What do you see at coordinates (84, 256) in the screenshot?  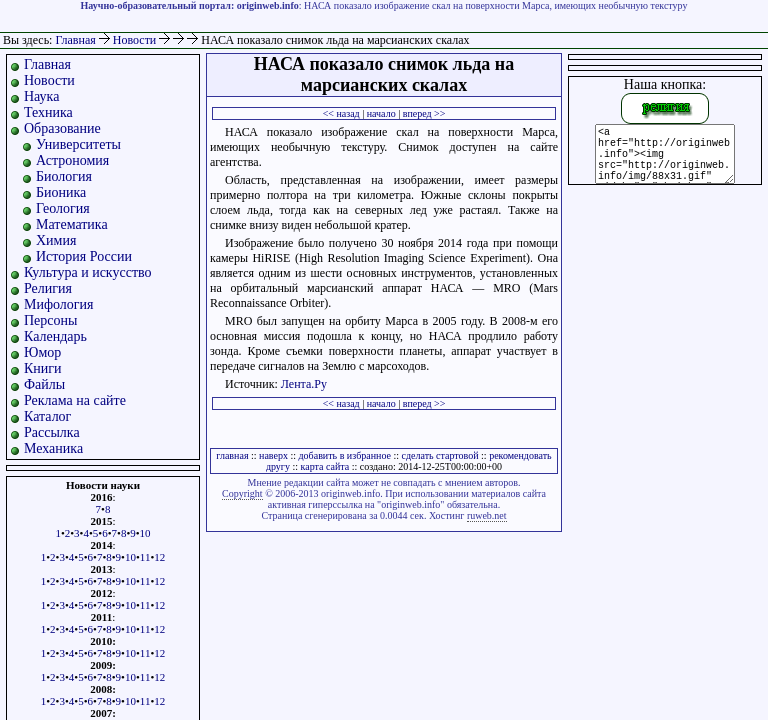 I see `История России` at bounding box center [84, 256].